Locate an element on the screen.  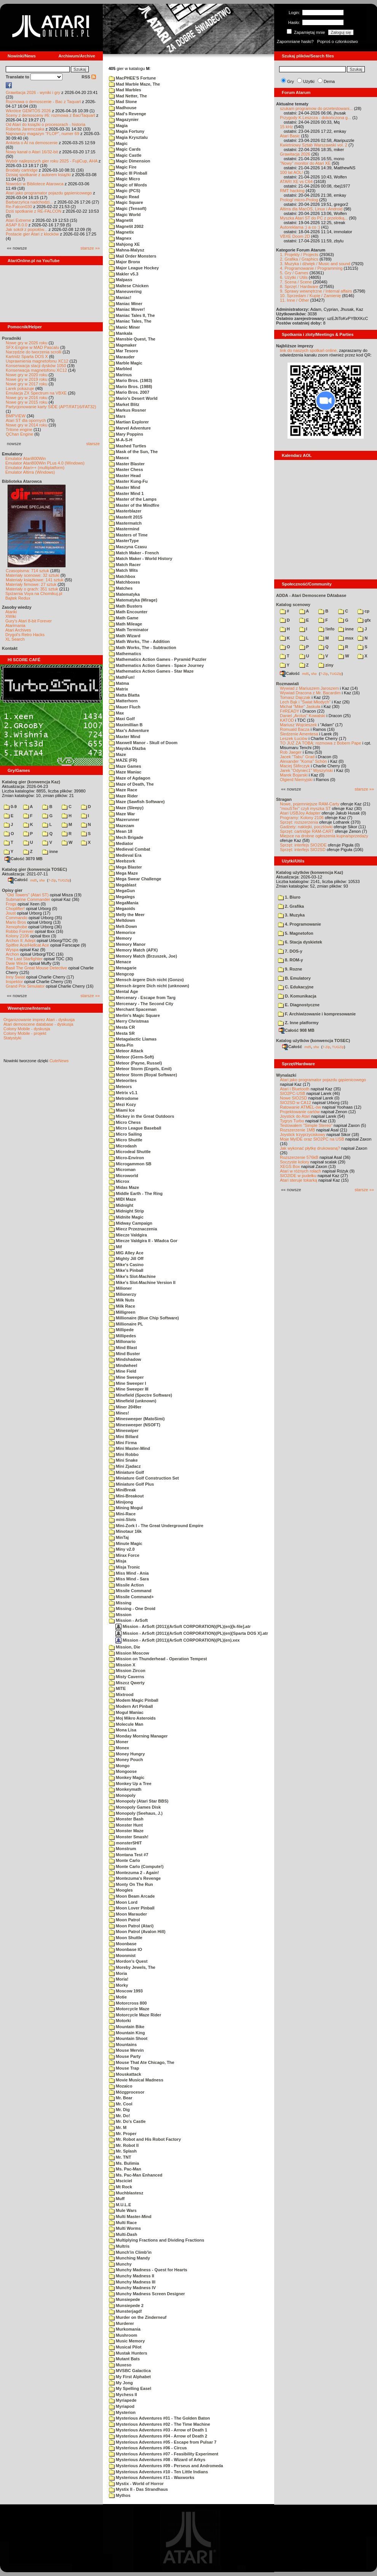
Magnetix is located at coordinates (121, 232).